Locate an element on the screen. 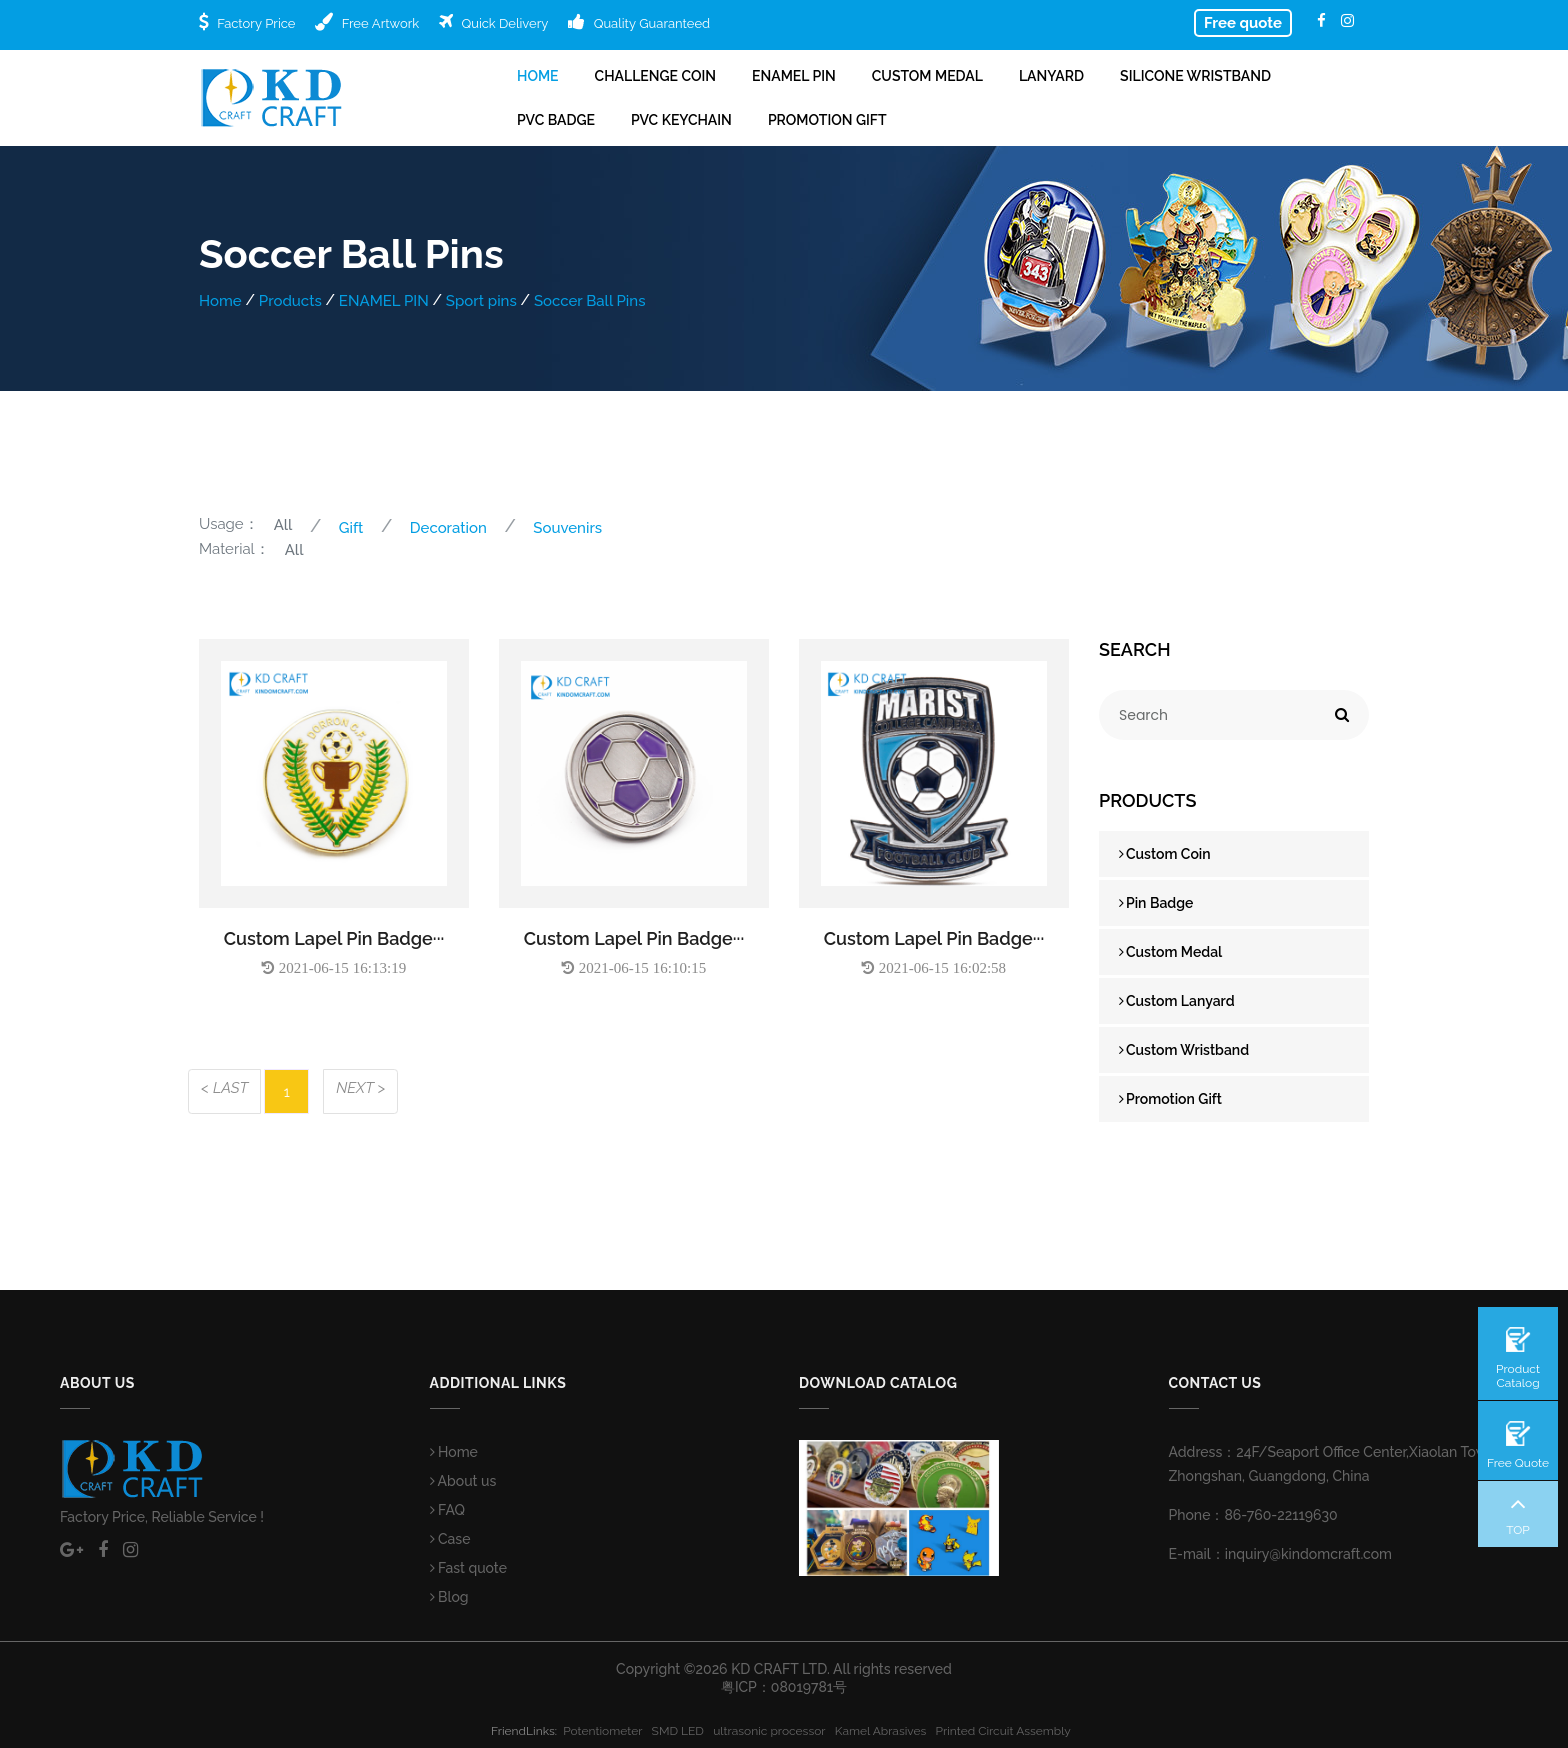 Image resolution: width=1568 pixels, height=1748 pixels. Pin Badge is located at coordinates (1156, 903).